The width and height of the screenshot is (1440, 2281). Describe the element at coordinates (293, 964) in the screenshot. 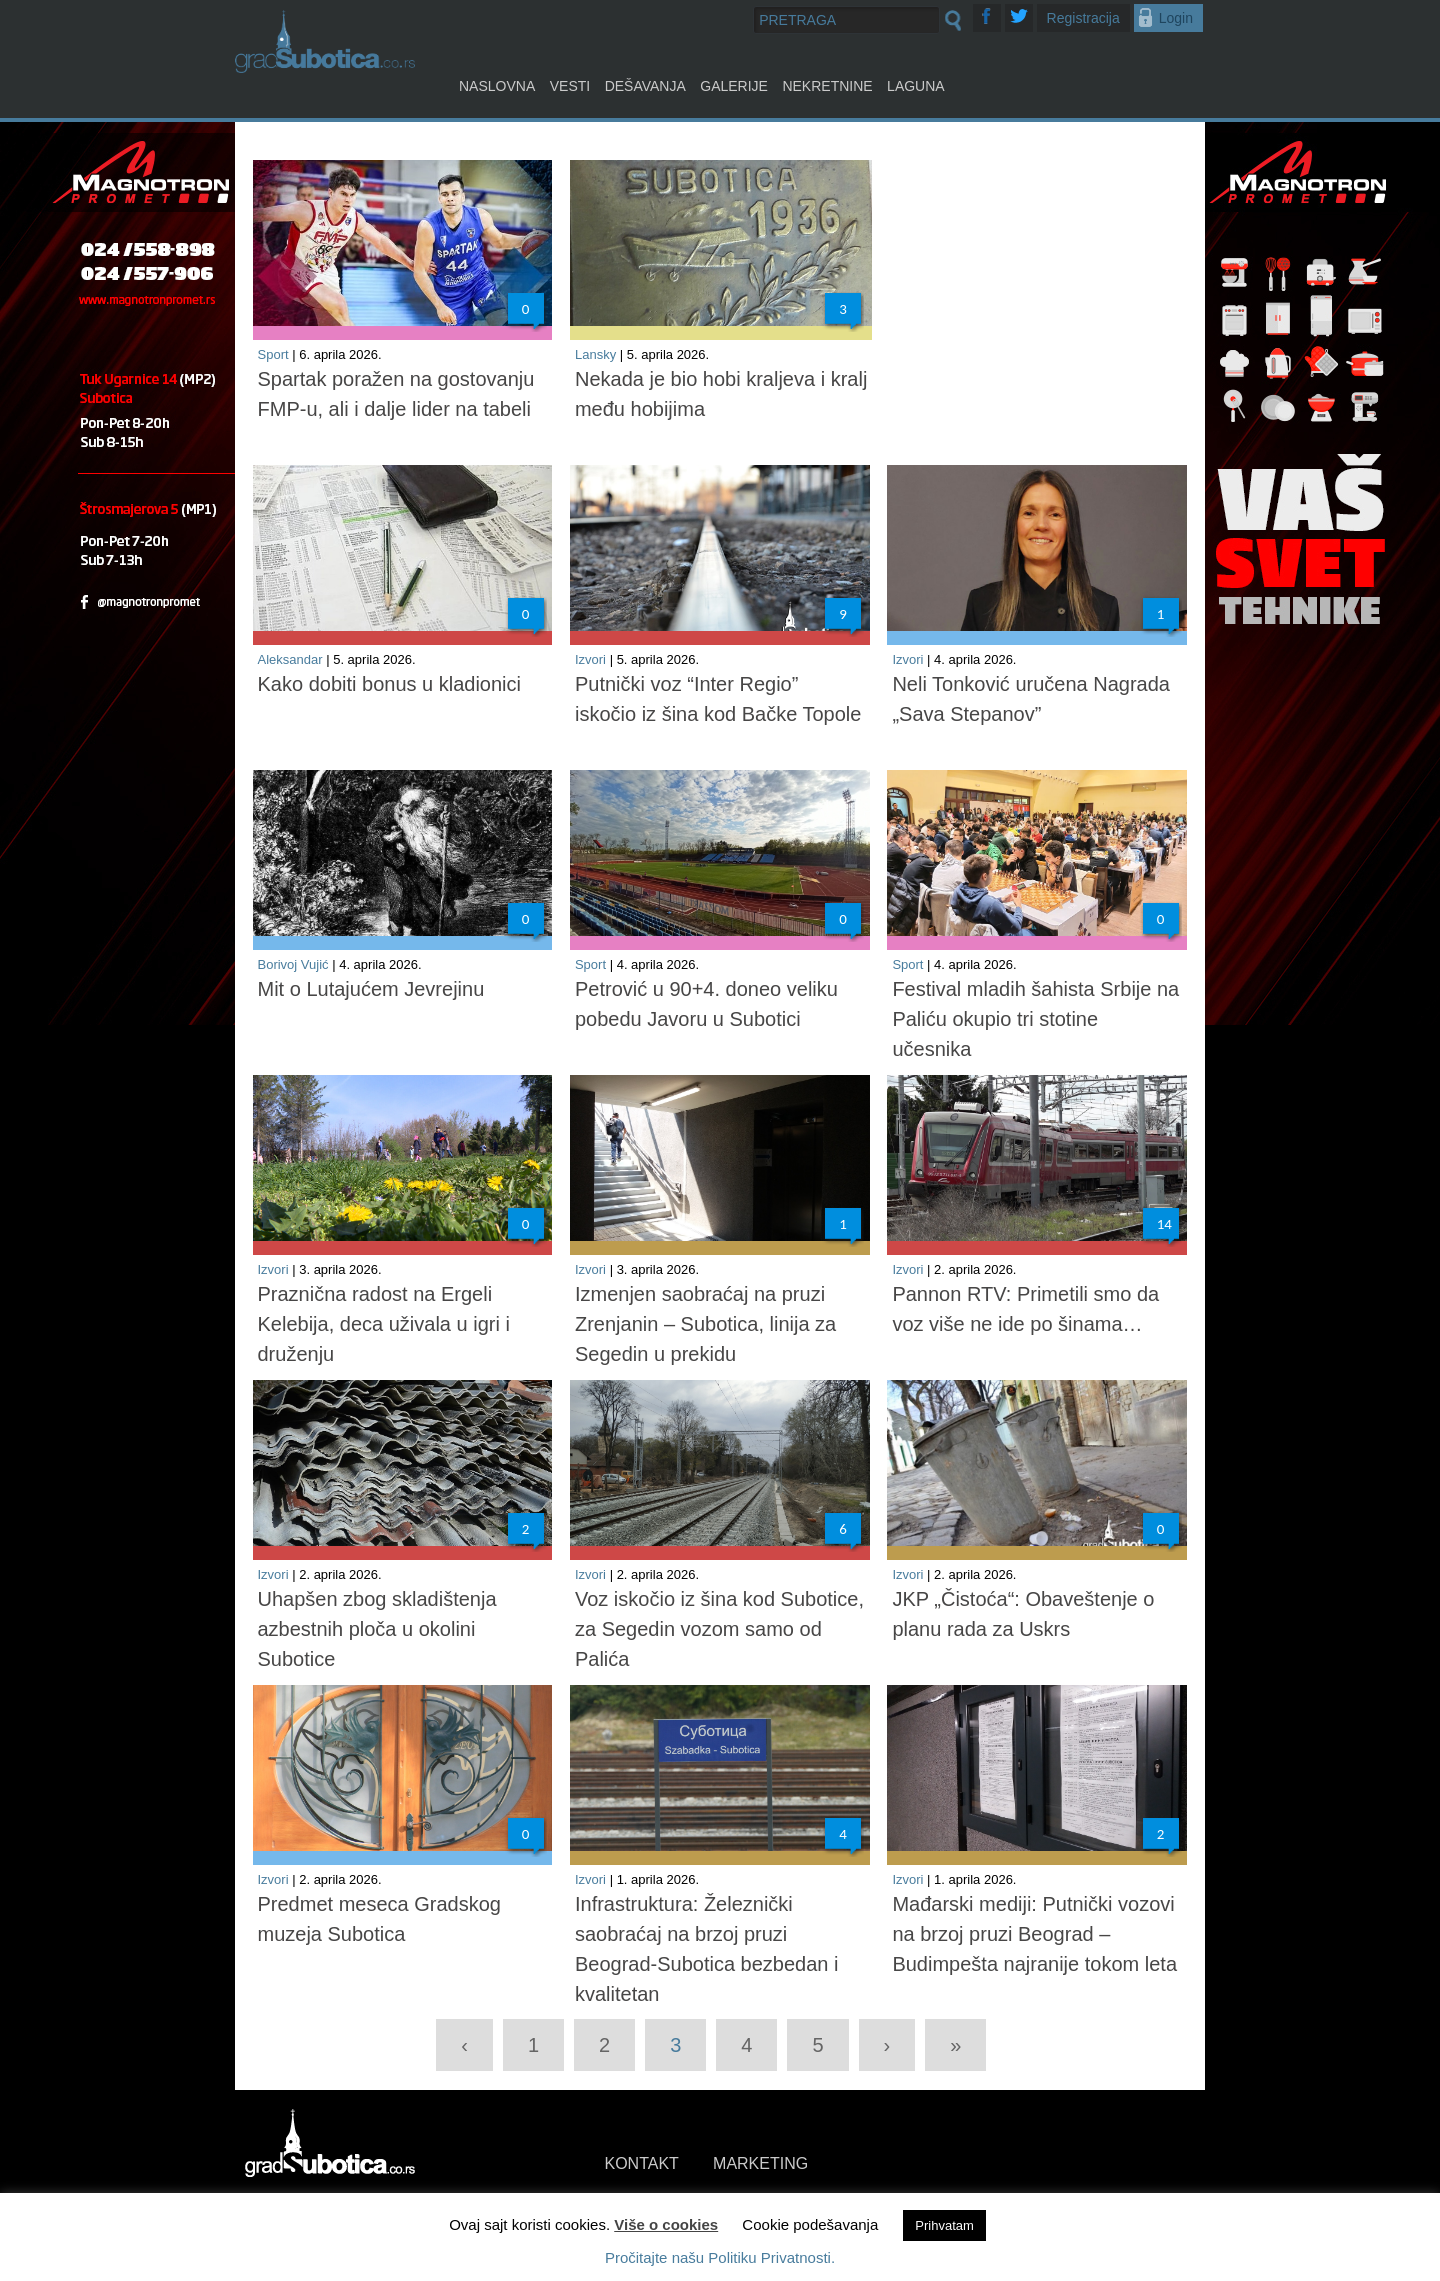

I see `Borivoj Vujić` at that location.